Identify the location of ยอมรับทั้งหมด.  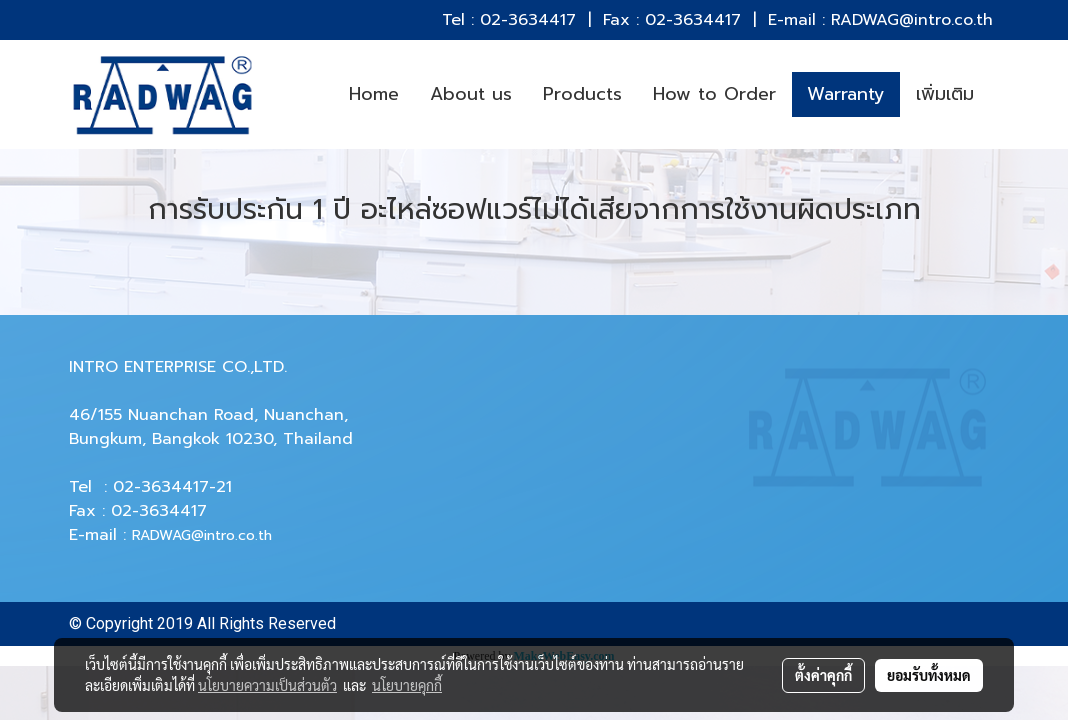
(929, 675).